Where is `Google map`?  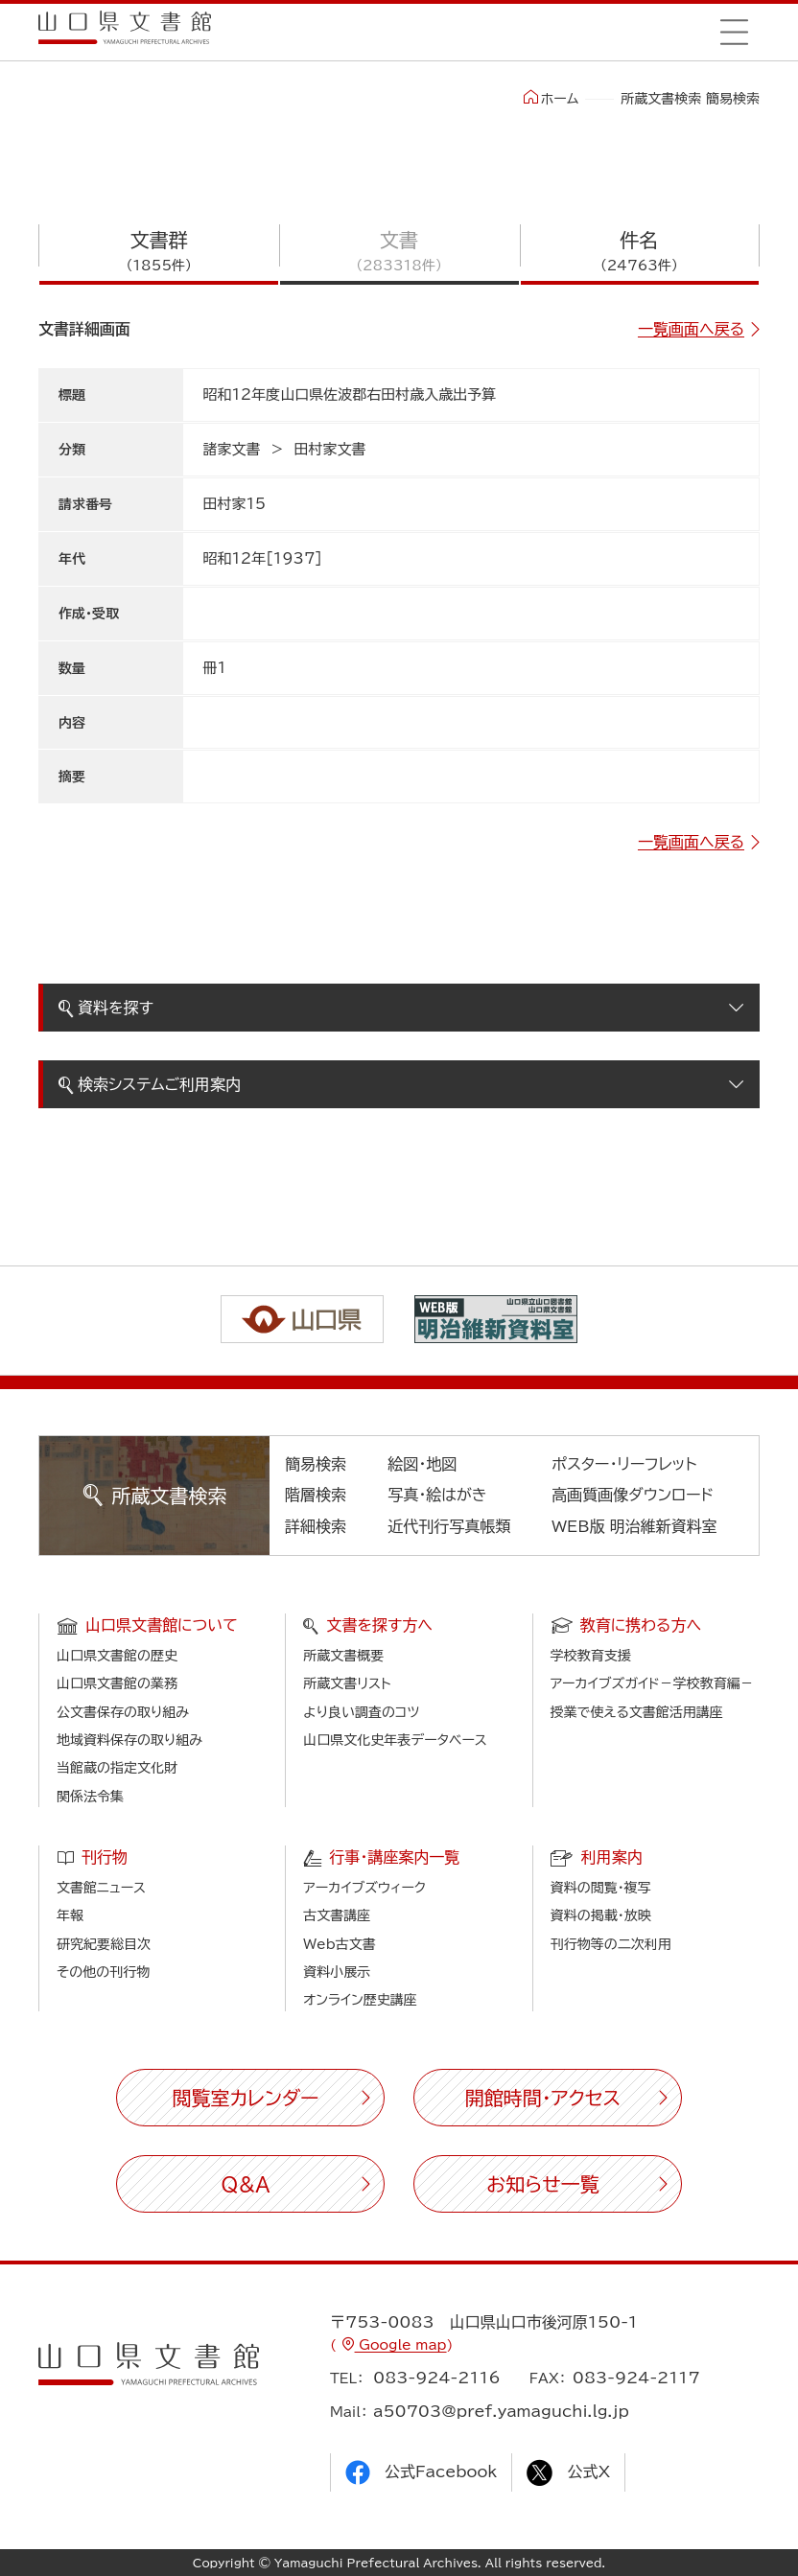
Google map is located at coordinates (401, 2345).